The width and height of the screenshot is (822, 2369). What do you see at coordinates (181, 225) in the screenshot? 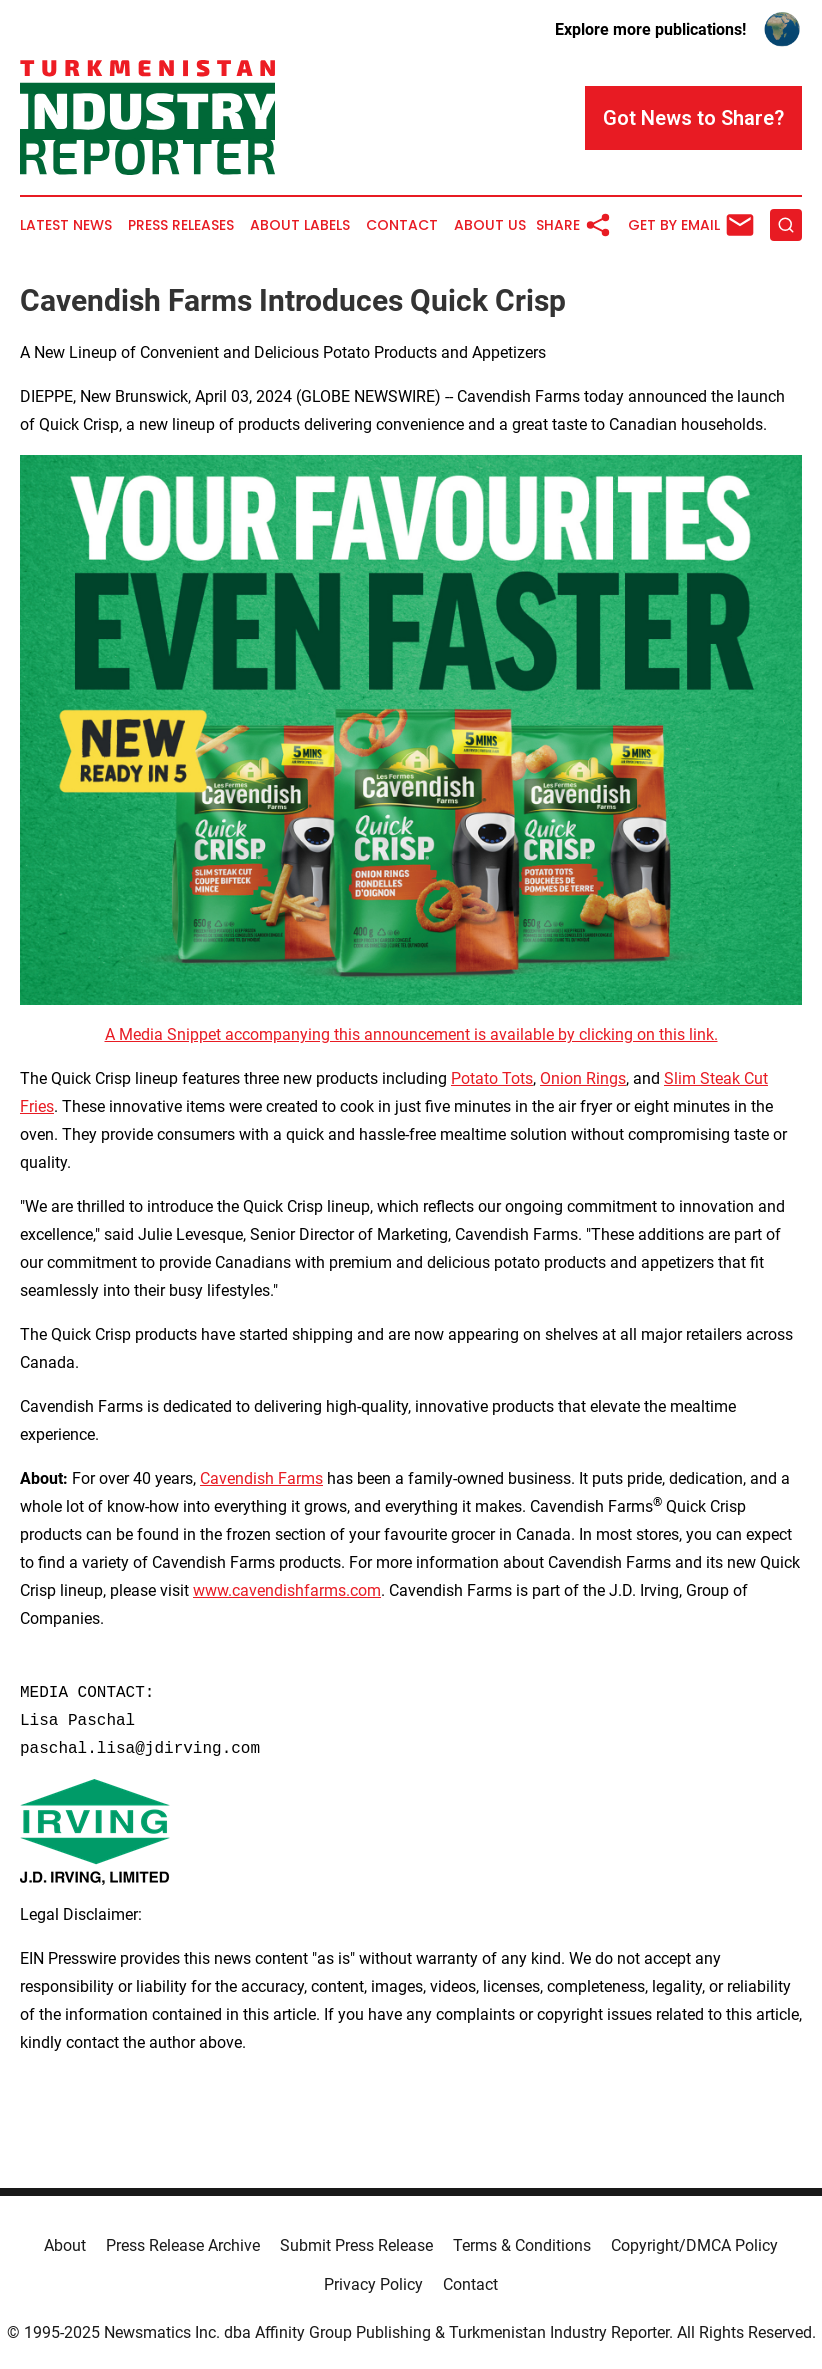
I see `Press Releases` at bounding box center [181, 225].